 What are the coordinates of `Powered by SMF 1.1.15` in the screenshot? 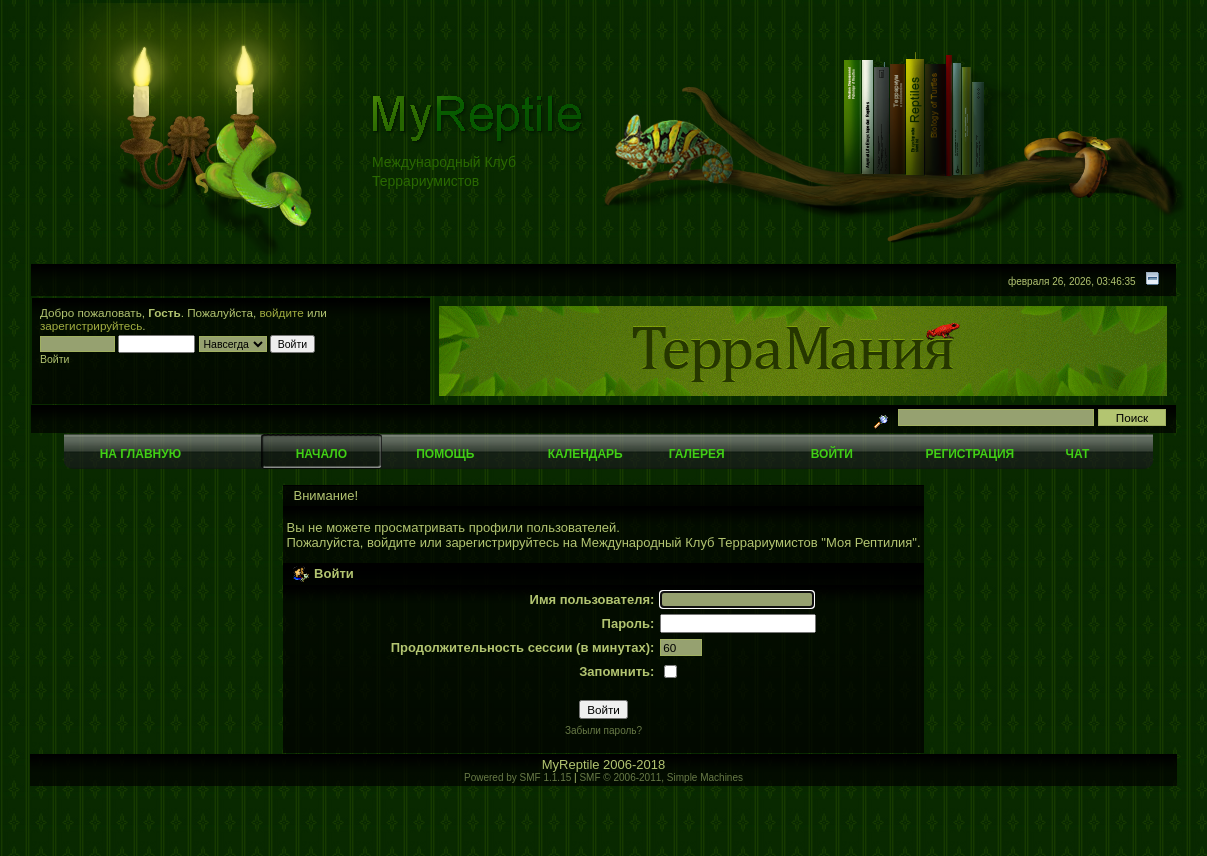 It's located at (517, 777).